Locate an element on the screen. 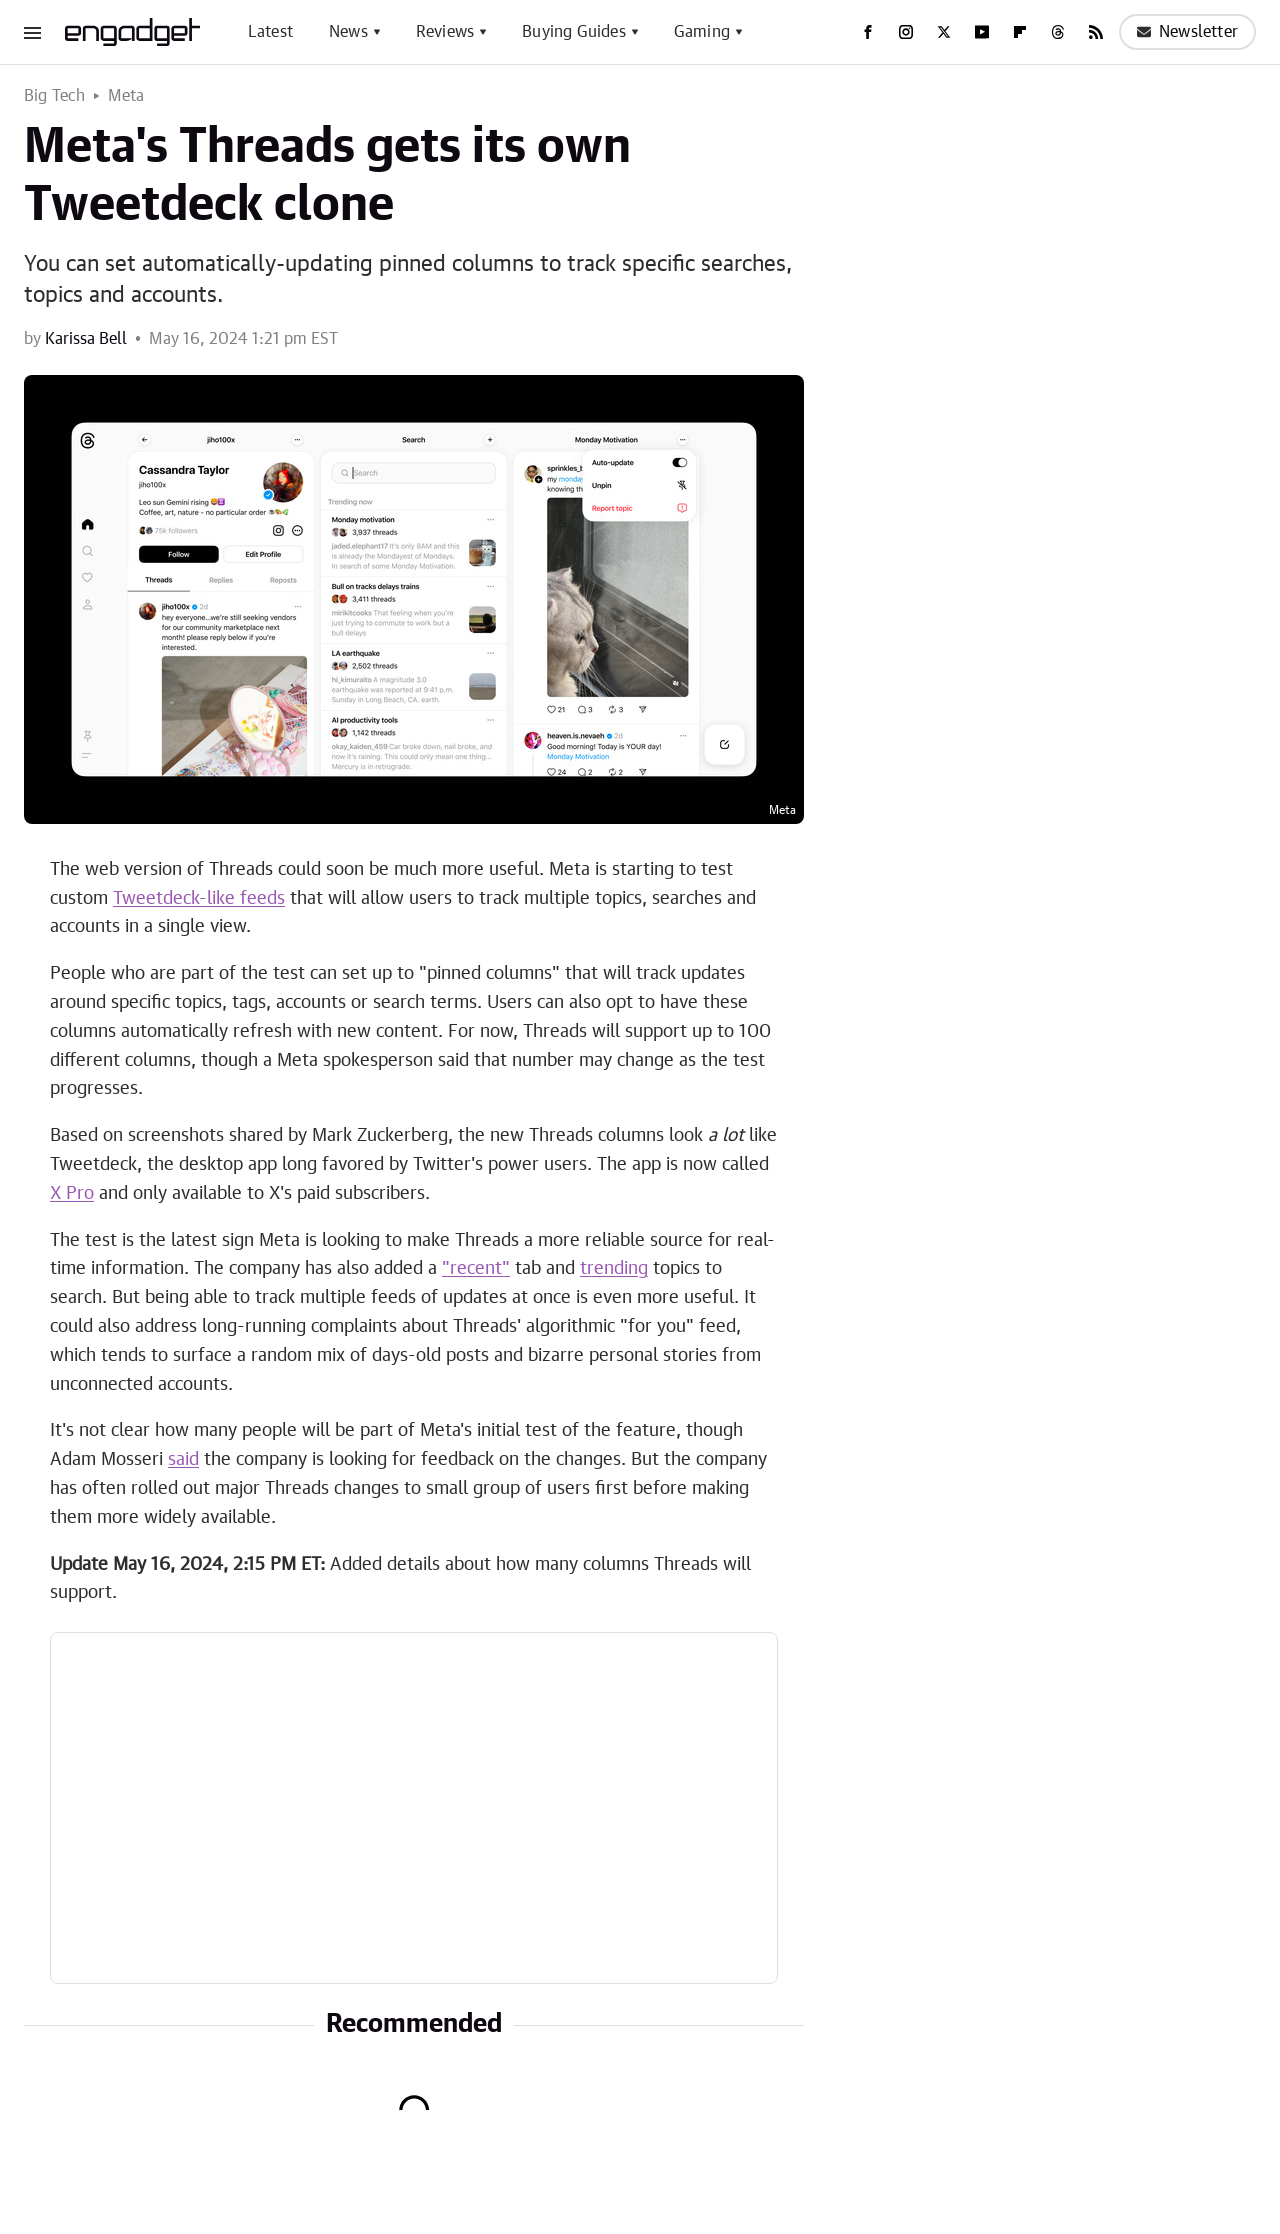 Image resolution: width=1280 pixels, height=2234 pixels. Meta is located at coordinates (126, 96).